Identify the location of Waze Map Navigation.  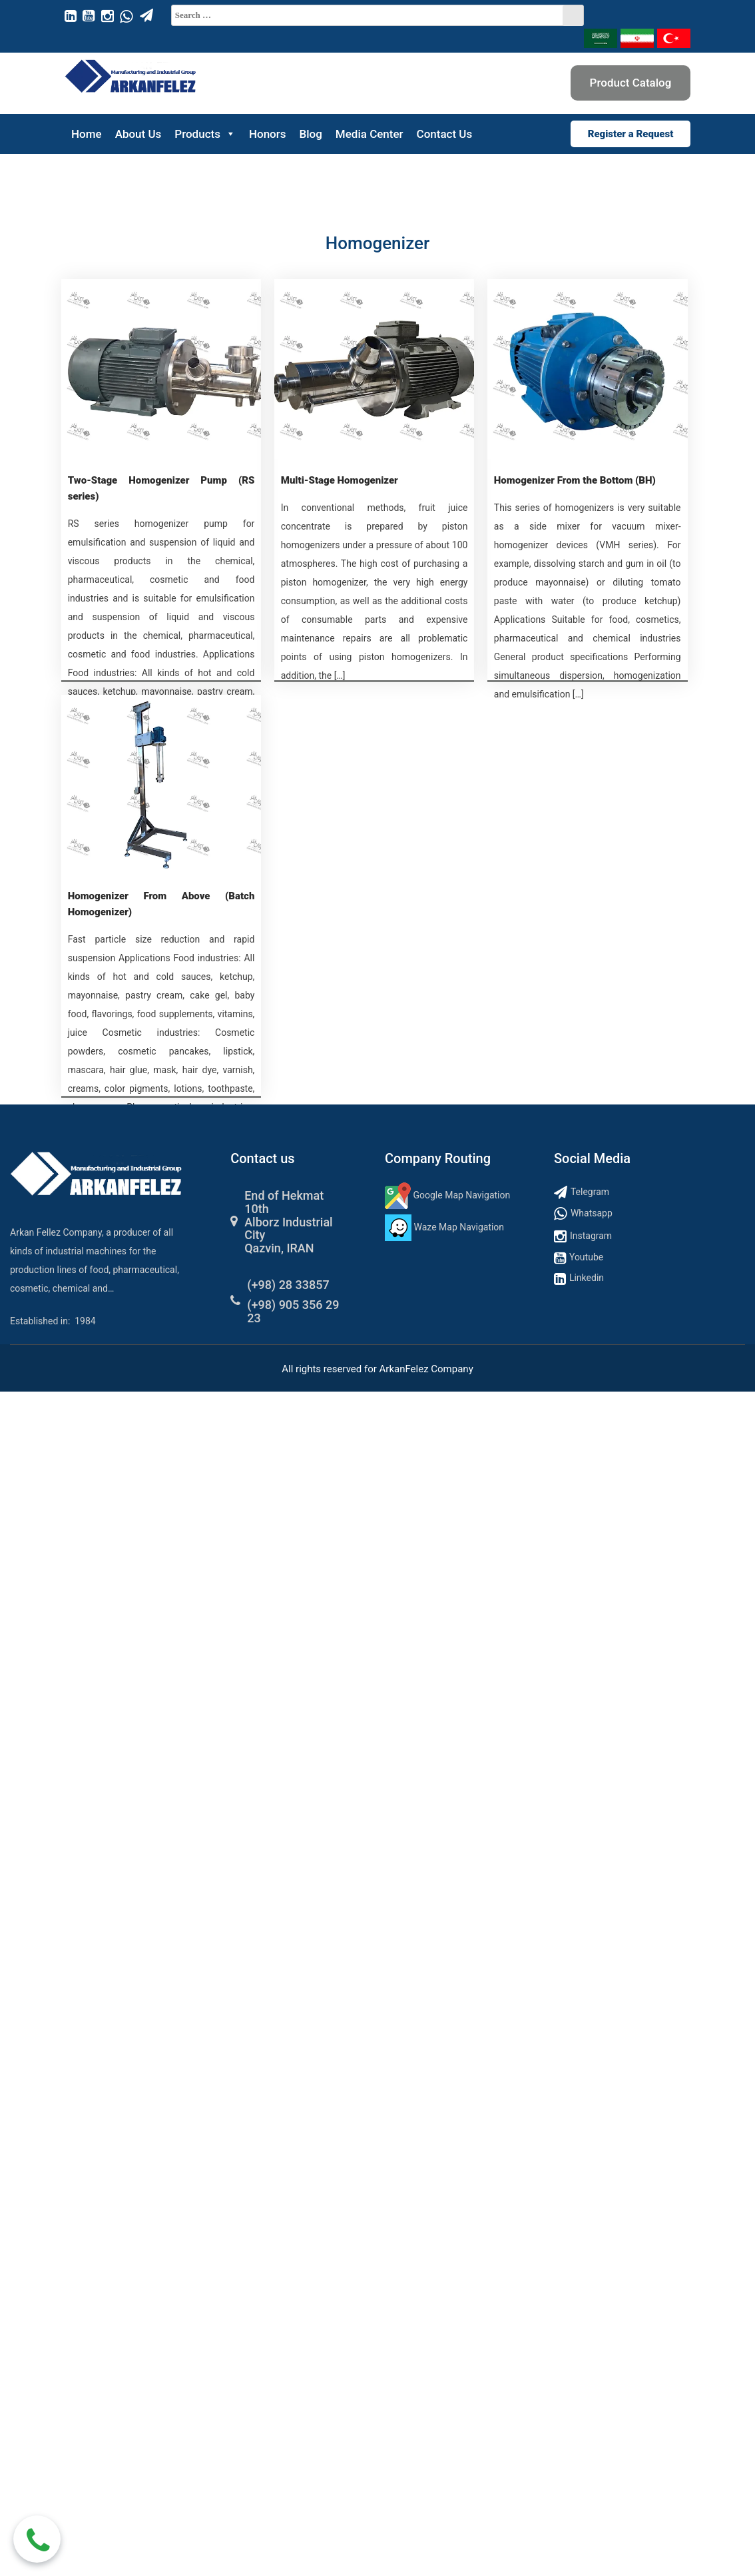
(459, 1227).